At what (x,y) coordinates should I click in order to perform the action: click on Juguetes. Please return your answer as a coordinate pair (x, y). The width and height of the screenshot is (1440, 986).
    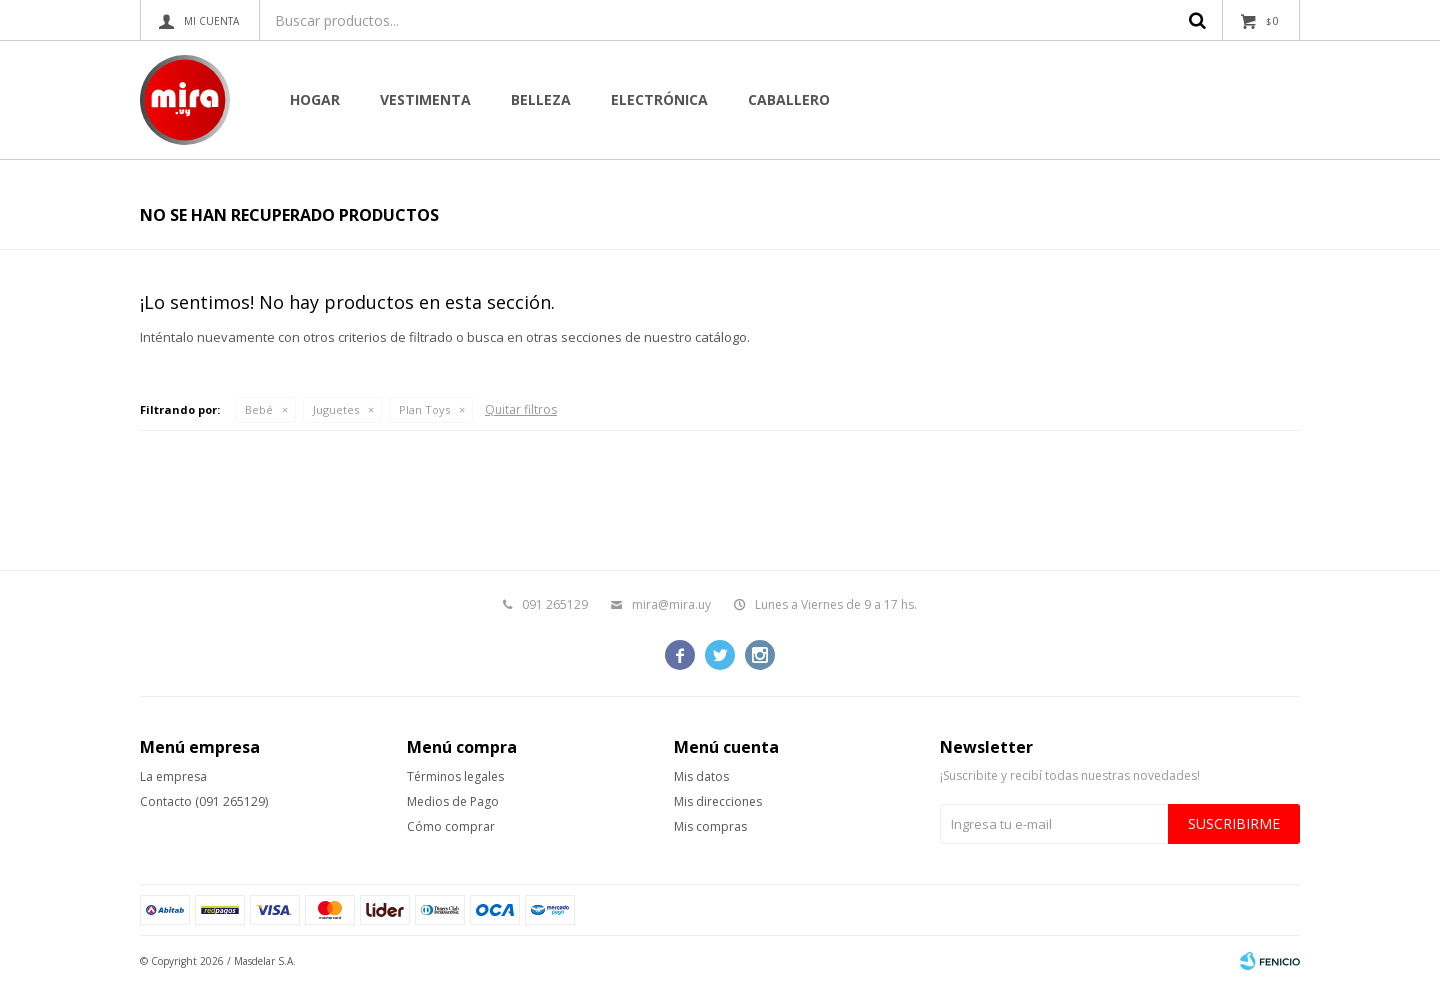
    Looking at the image, I should click on (336, 409).